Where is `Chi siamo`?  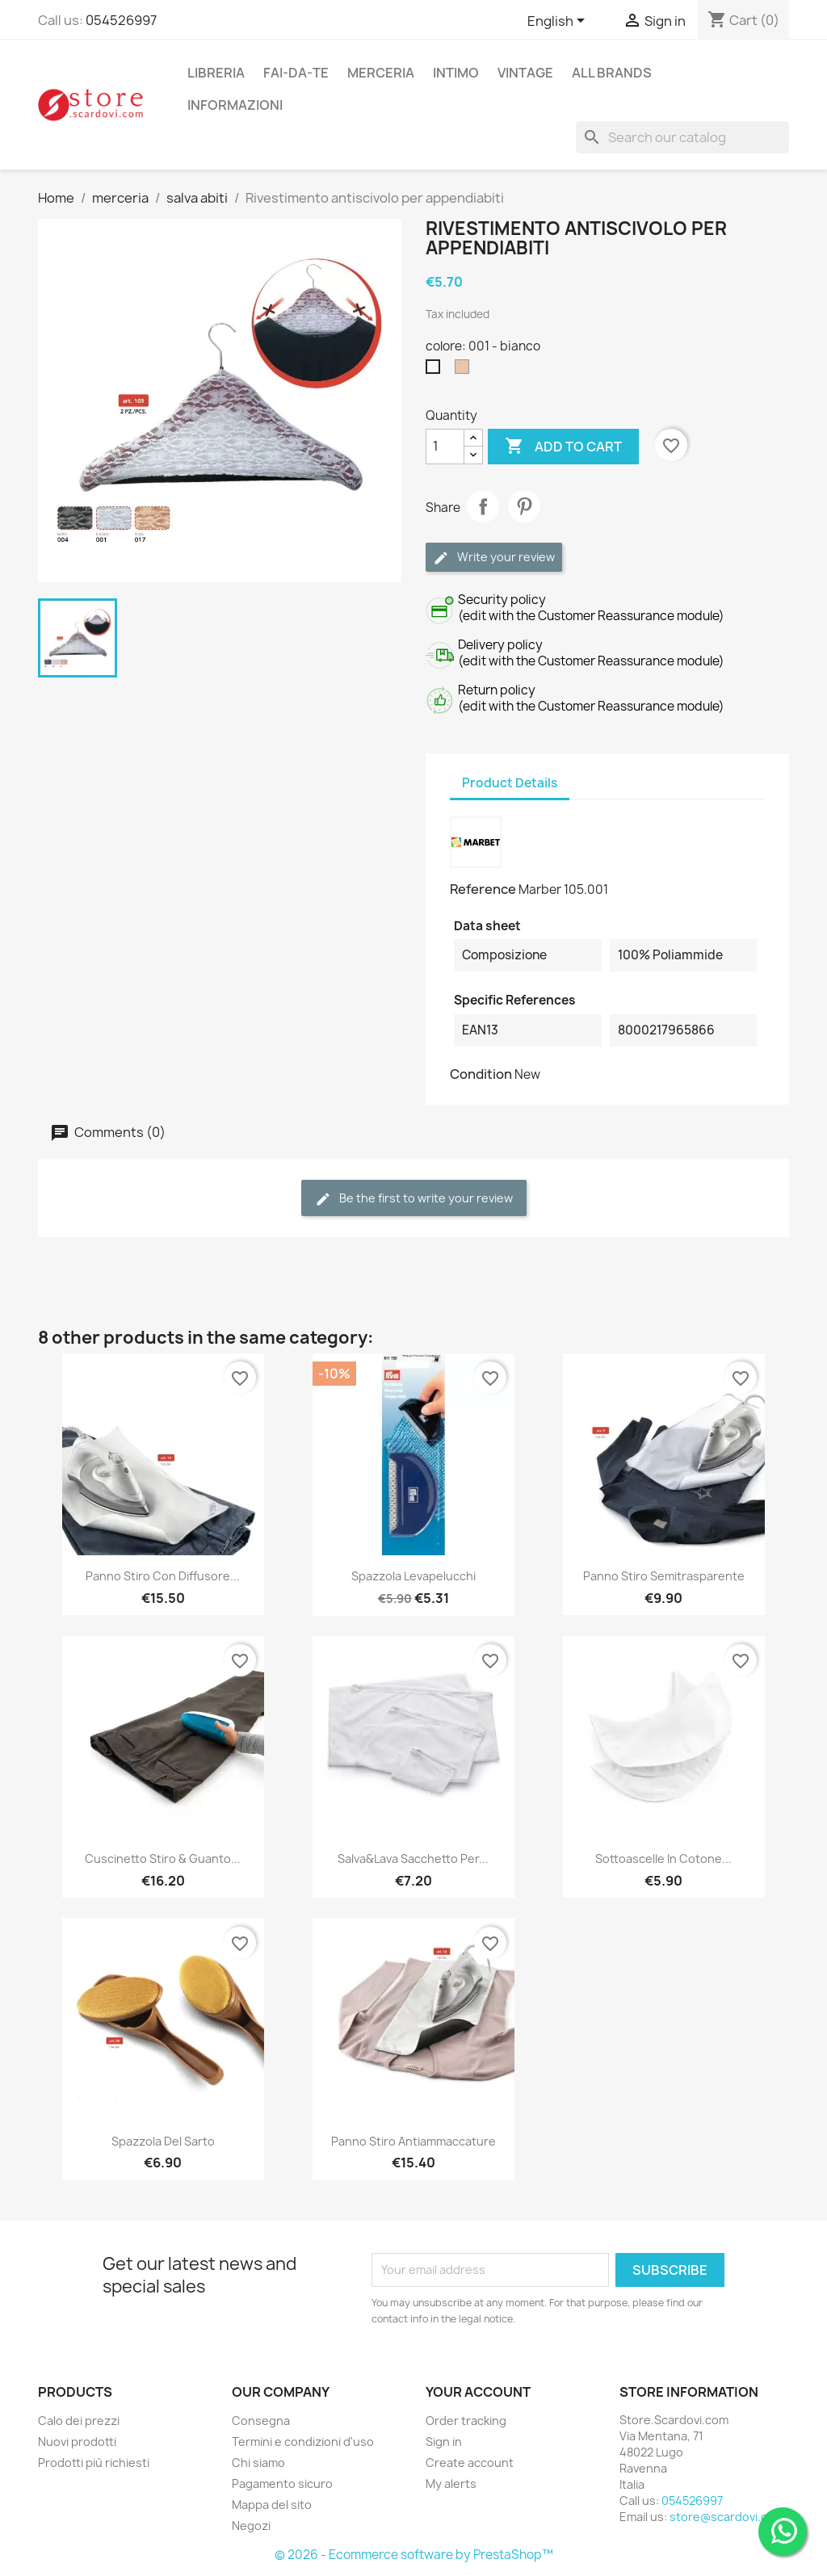
Chi siamo is located at coordinates (258, 2462).